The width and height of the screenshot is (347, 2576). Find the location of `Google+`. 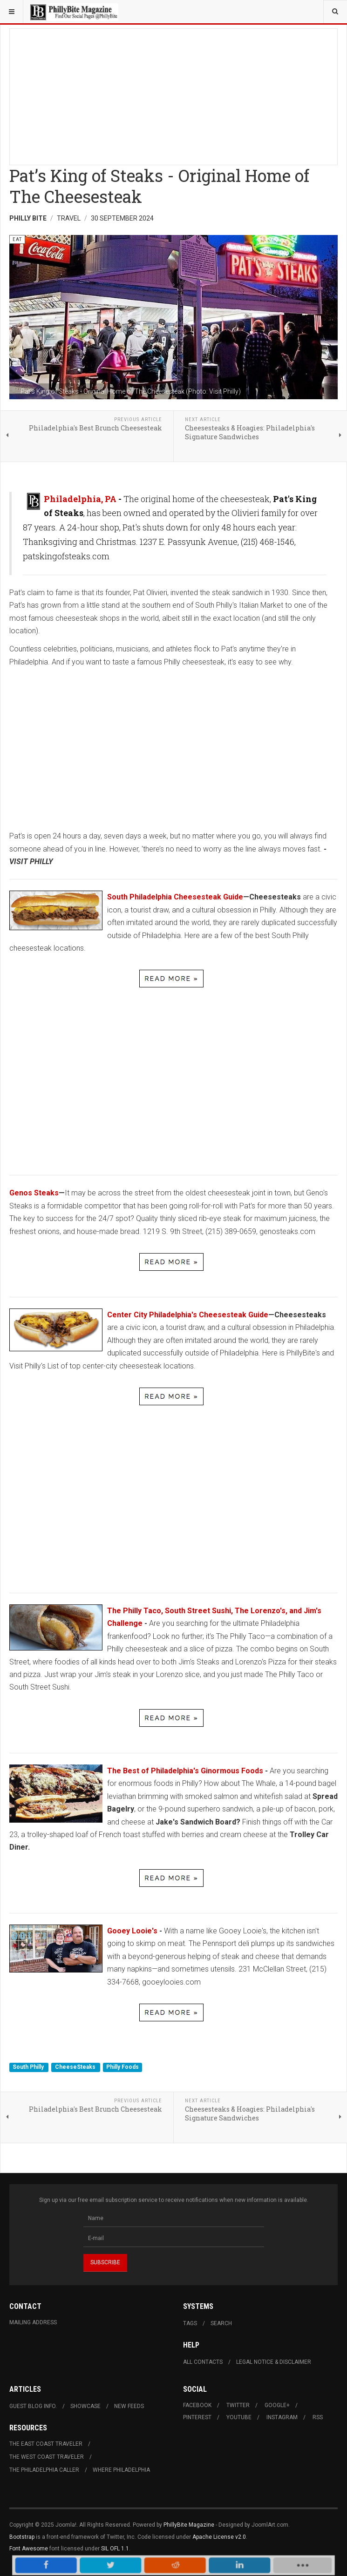

Google+ is located at coordinates (277, 2405).